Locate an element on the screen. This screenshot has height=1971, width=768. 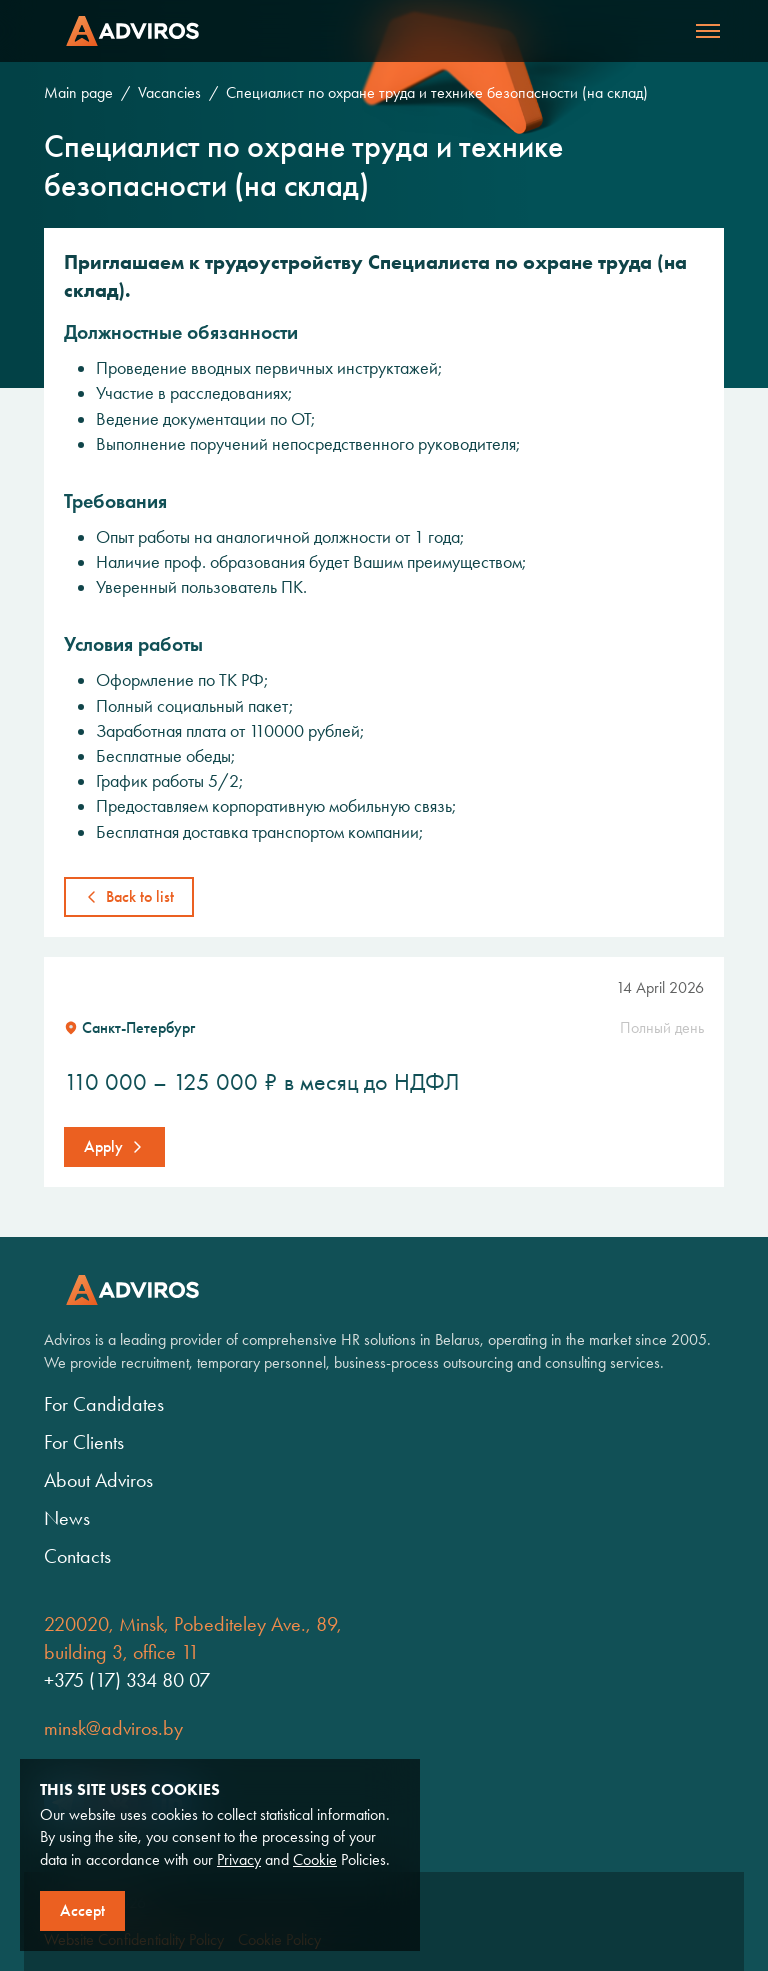
+375 (17) 334 80 07 is located at coordinates (127, 1680).